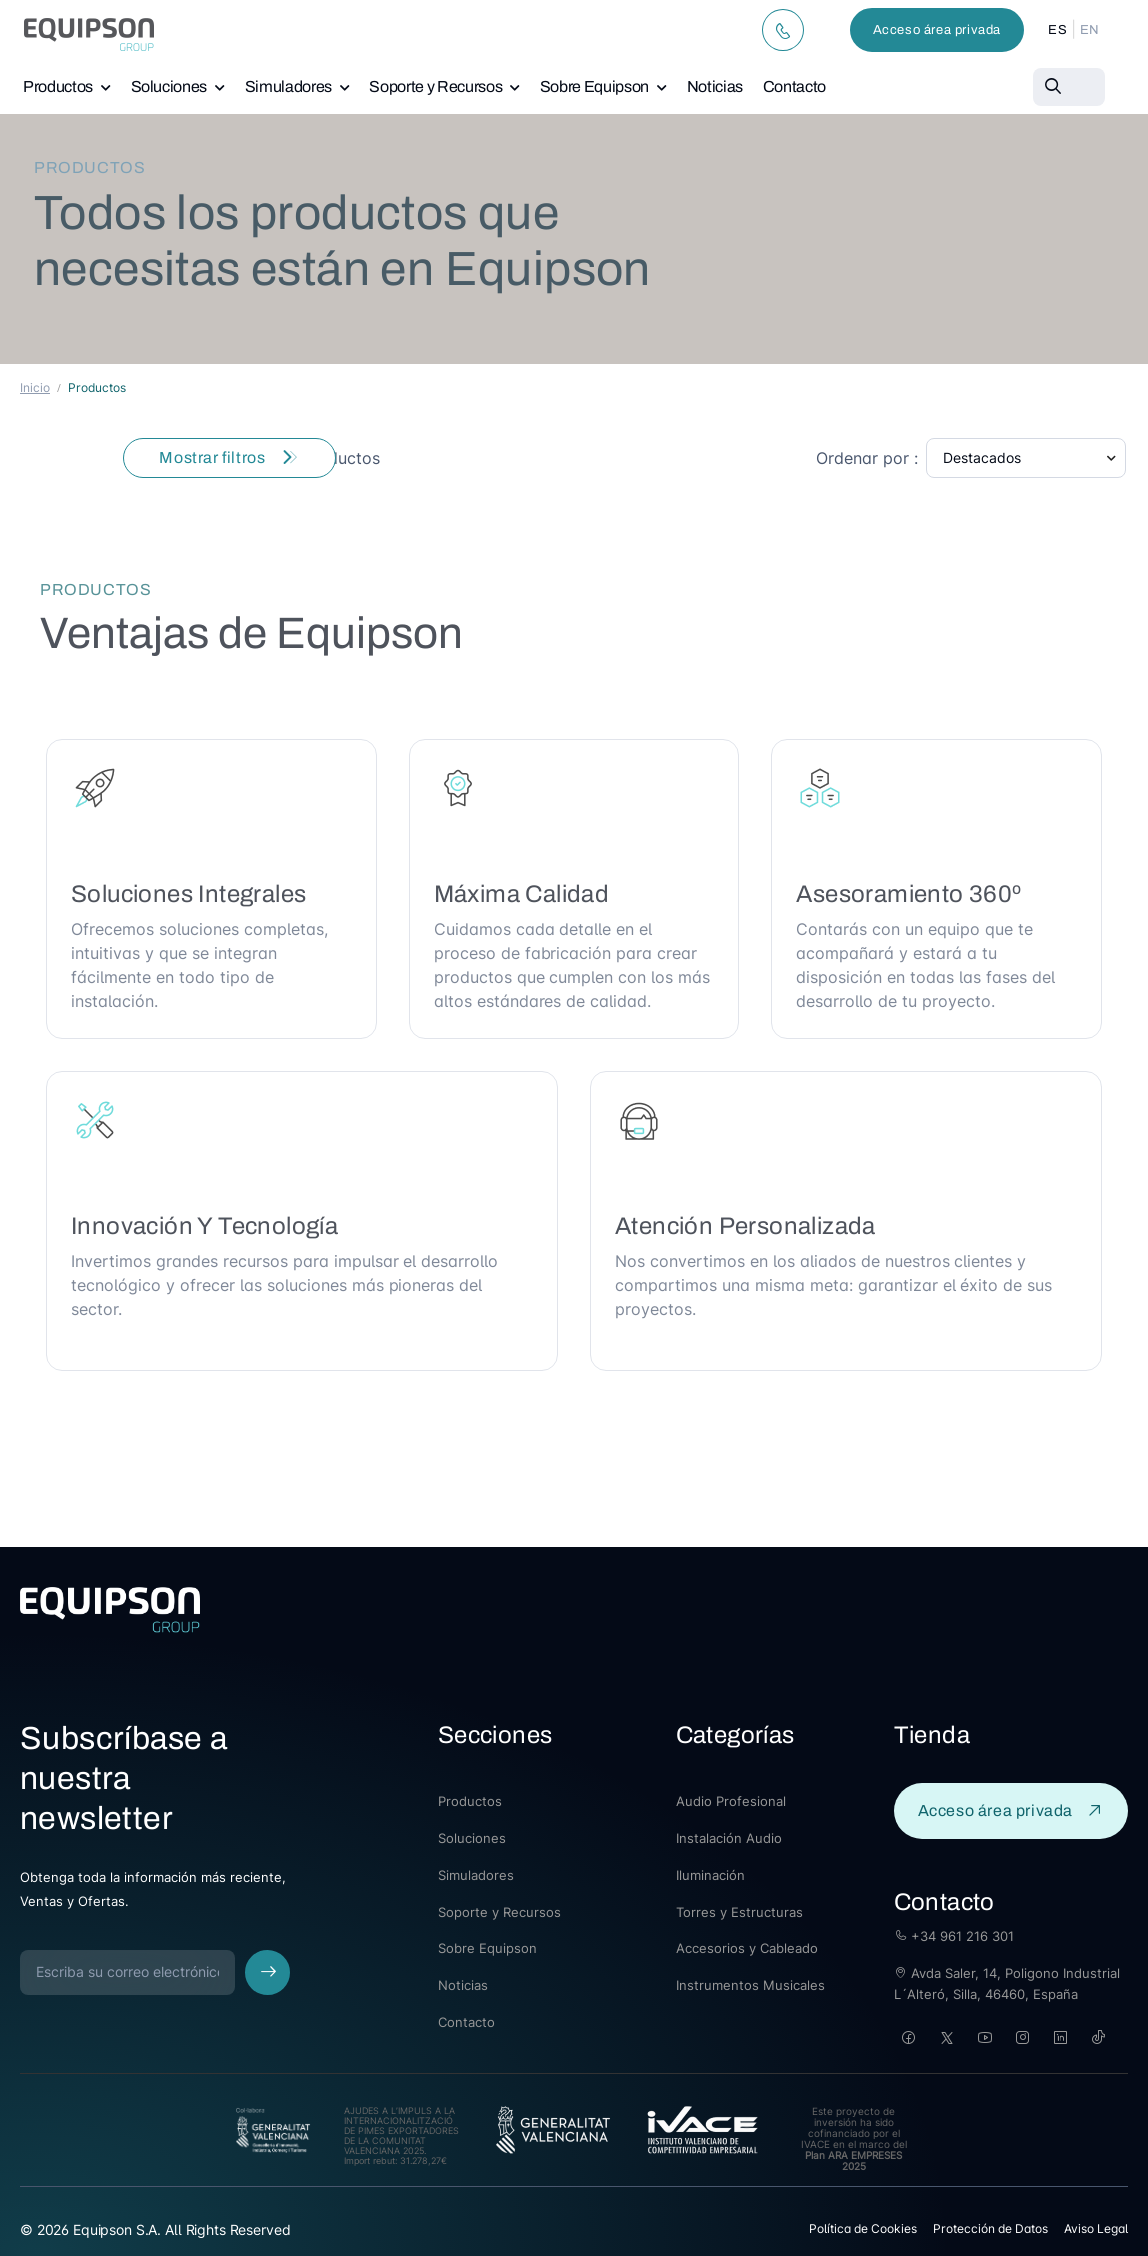 Image resolution: width=1148 pixels, height=2256 pixels. I want to click on Noticias, so click(715, 86).